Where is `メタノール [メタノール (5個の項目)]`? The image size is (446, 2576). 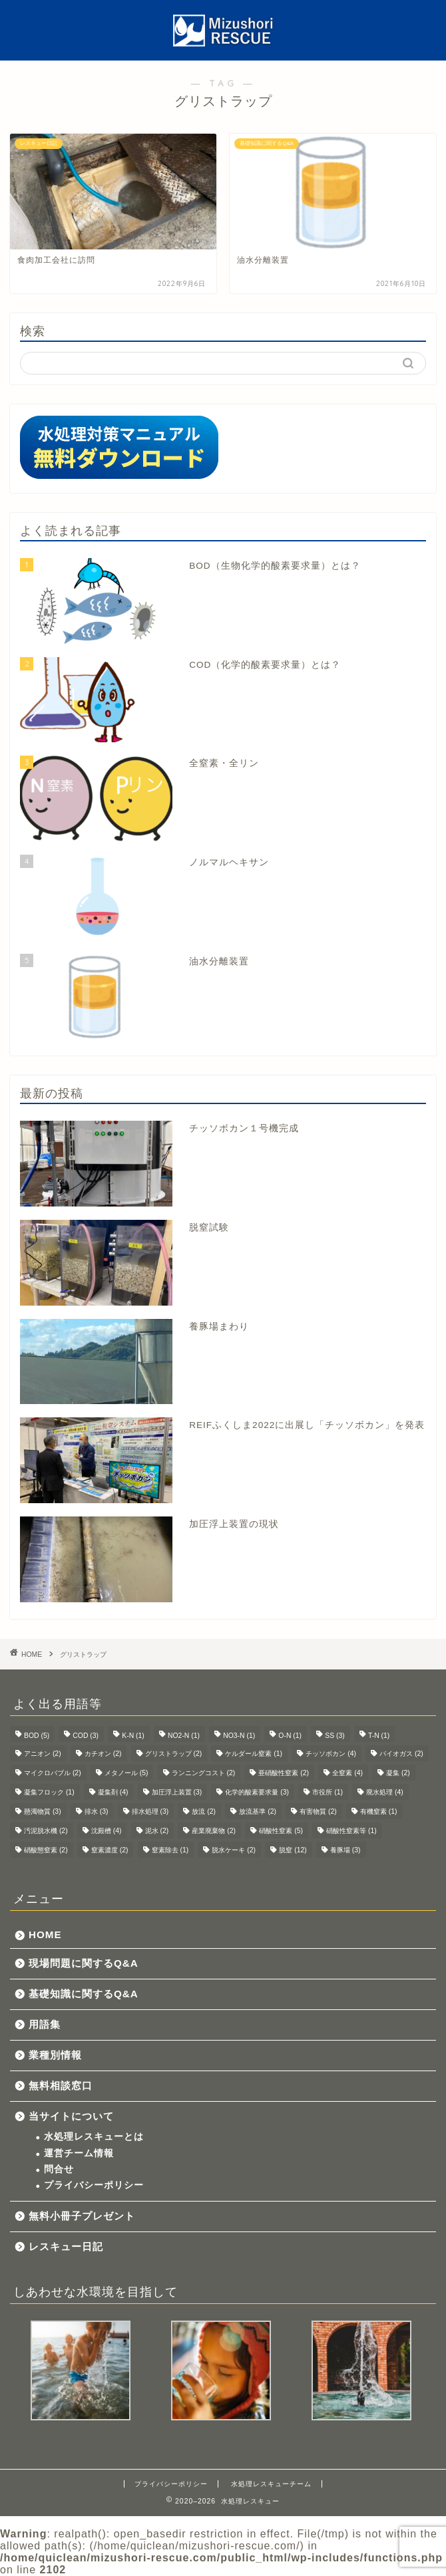 メタノール [メタノール (5個の項目)] is located at coordinates (126, 1773).